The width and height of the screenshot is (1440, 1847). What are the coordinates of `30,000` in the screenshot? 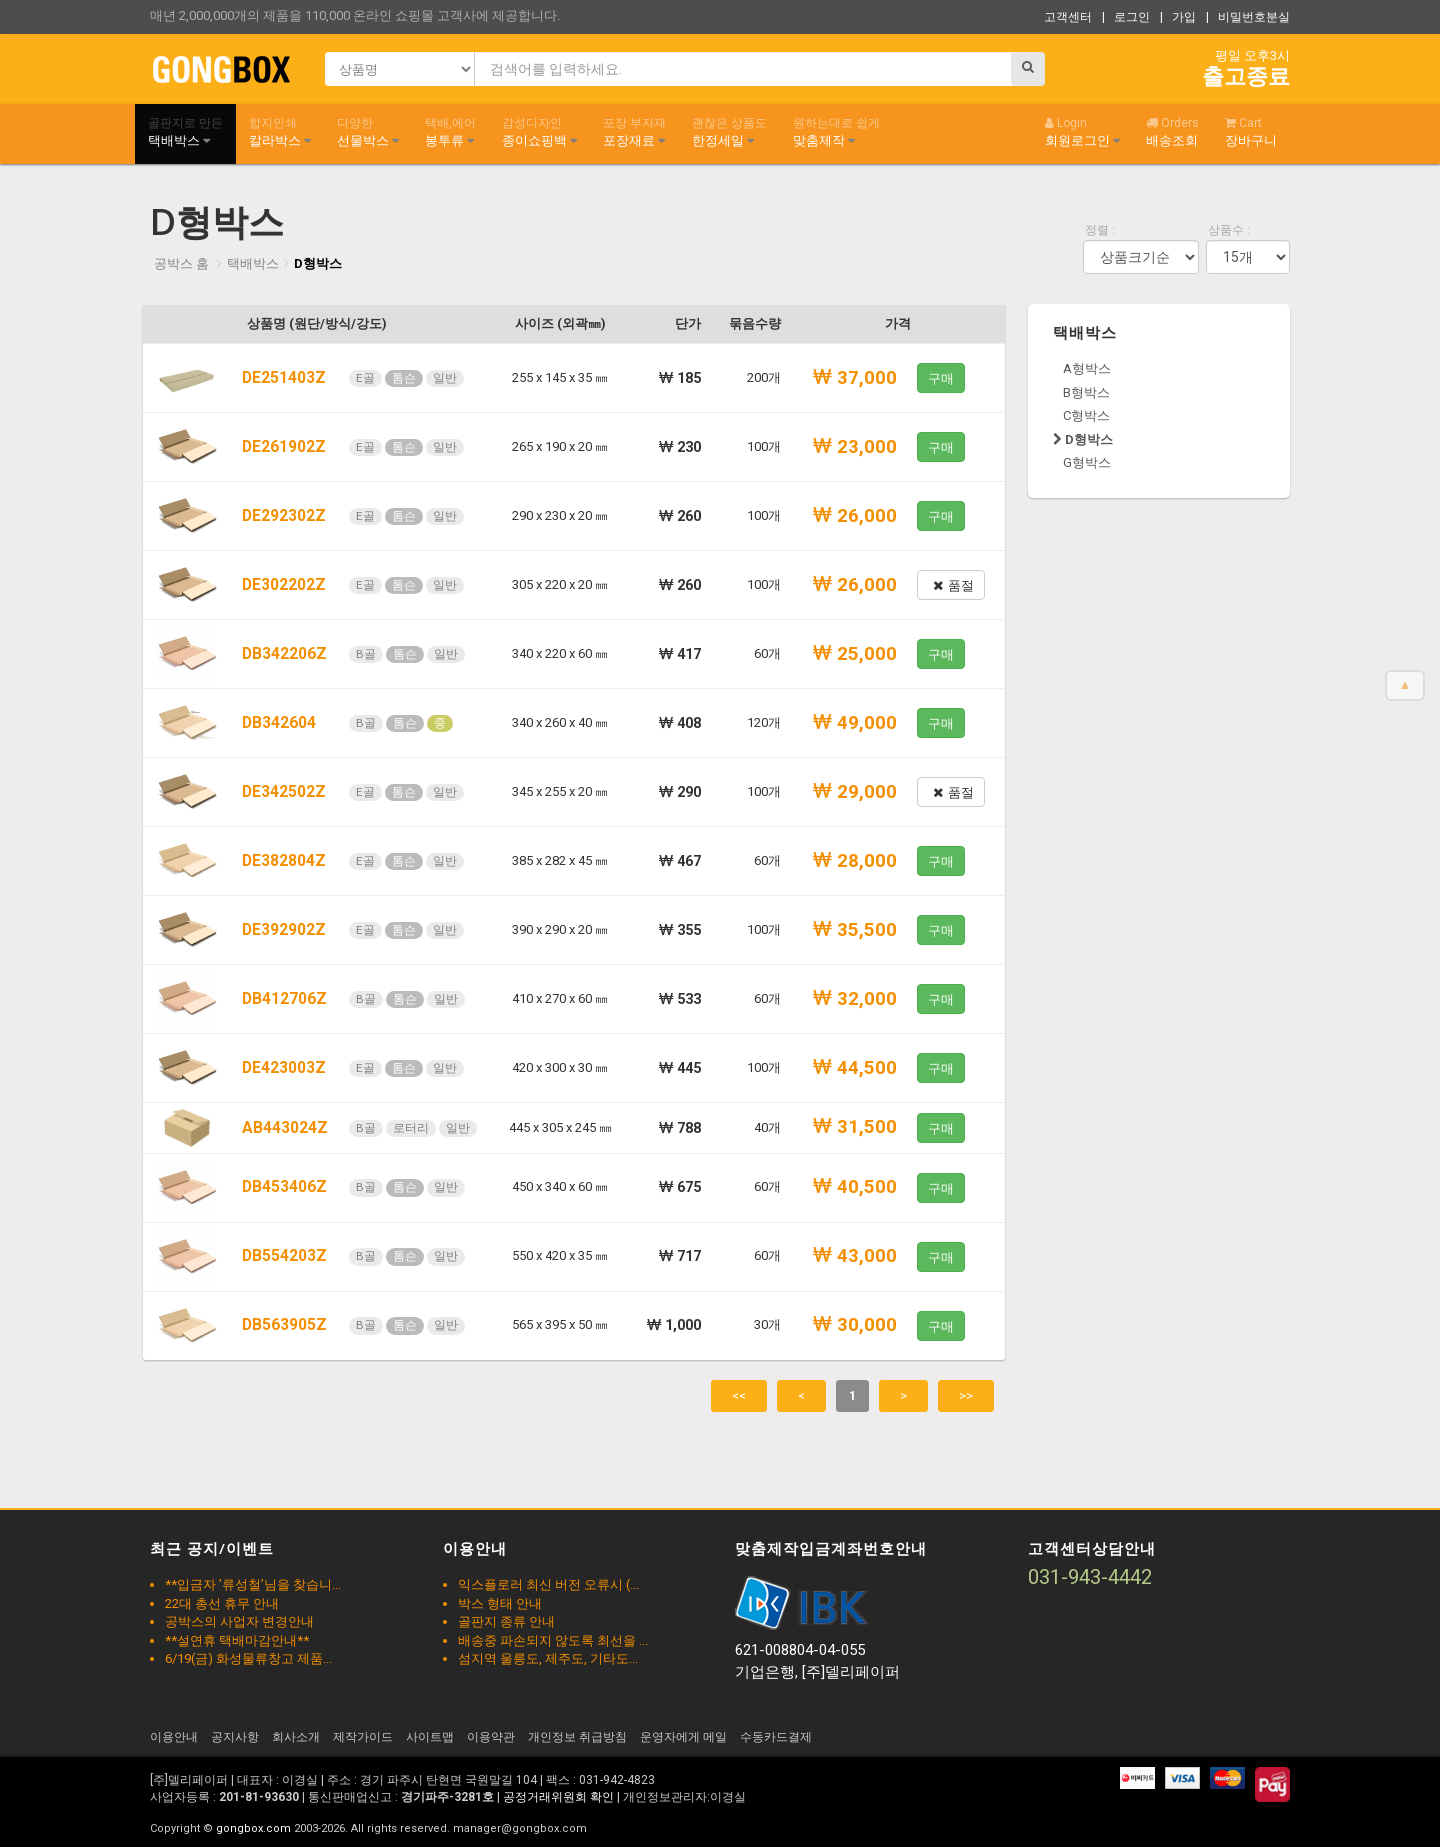 It's located at (855, 1325).